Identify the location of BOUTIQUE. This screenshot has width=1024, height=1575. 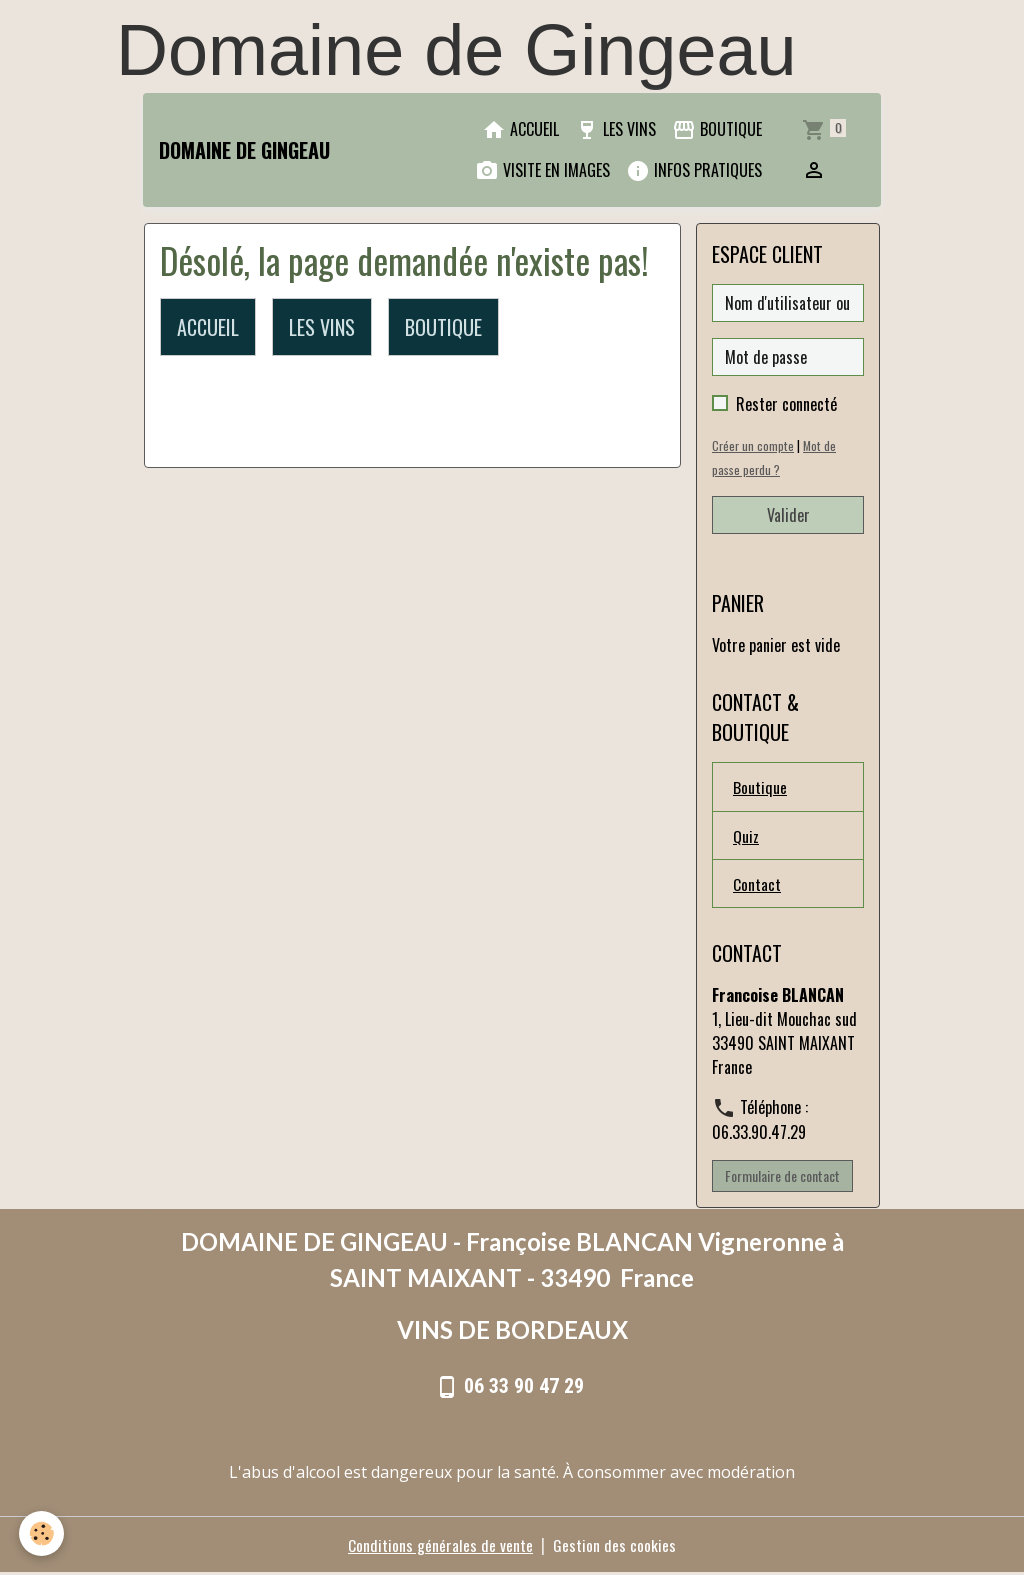
(717, 129).